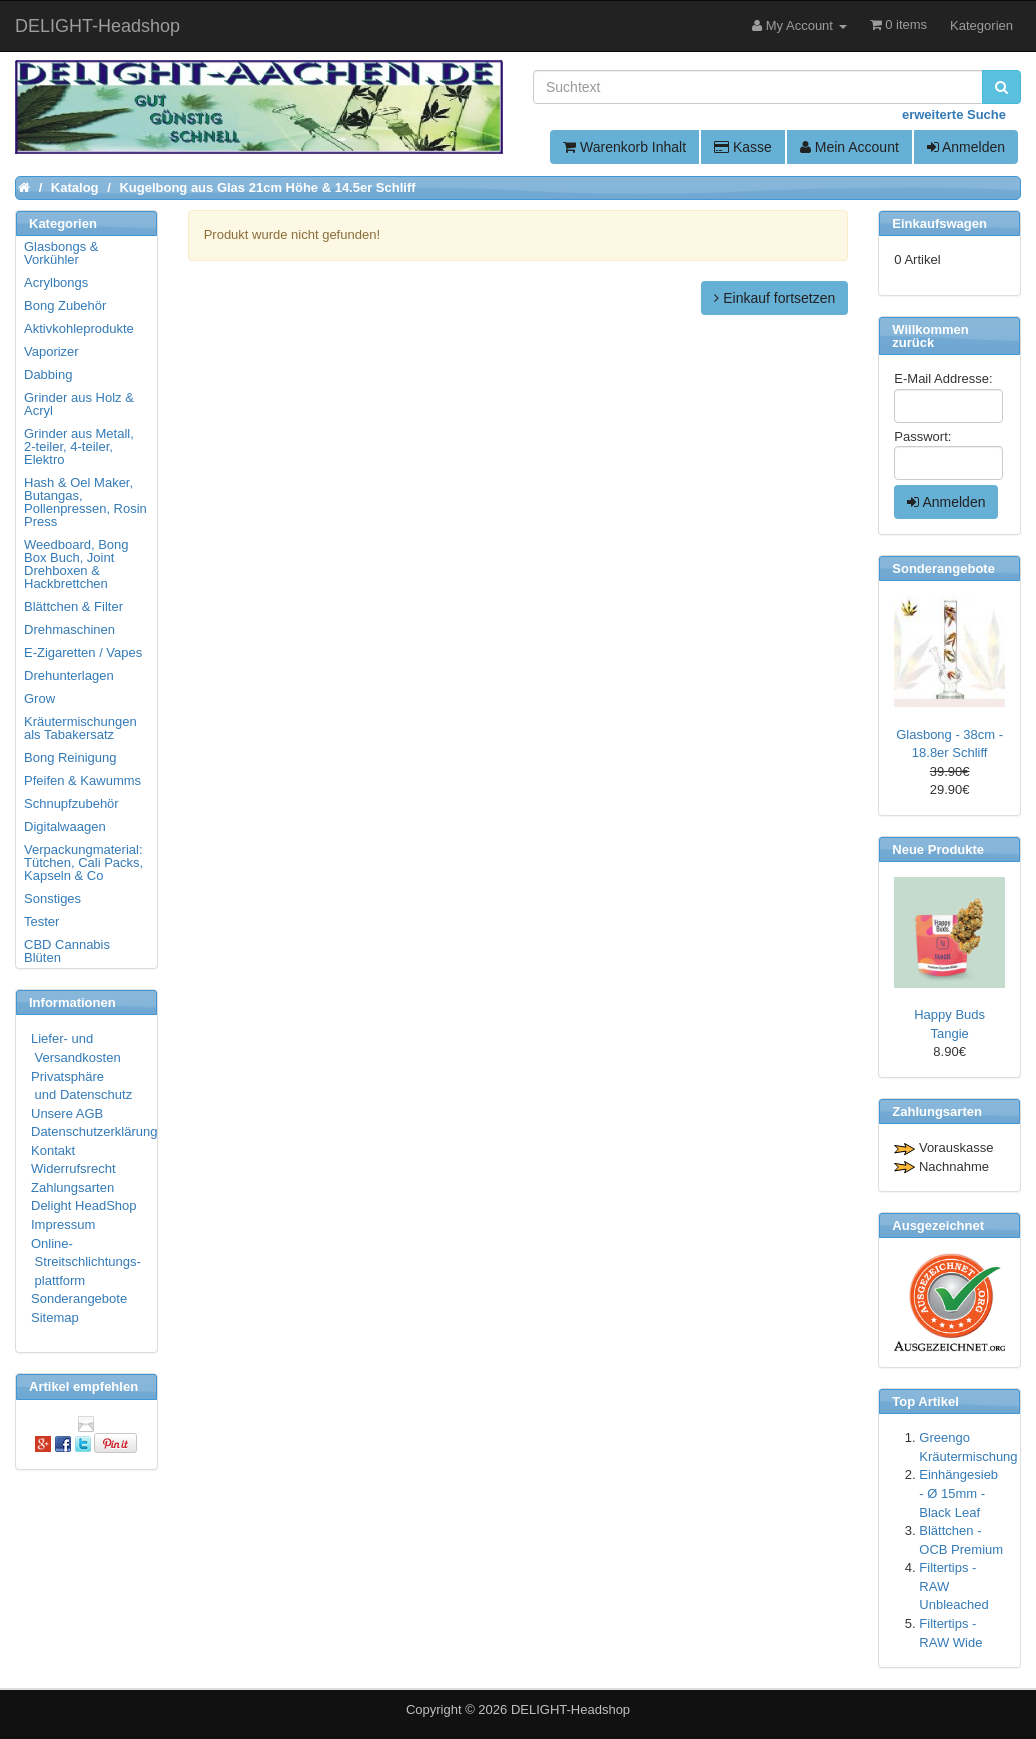 Image resolution: width=1036 pixels, height=1739 pixels. What do you see at coordinates (83, 652) in the screenshot?
I see `E-Zigaretten / Vapes` at bounding box center [83, 652].